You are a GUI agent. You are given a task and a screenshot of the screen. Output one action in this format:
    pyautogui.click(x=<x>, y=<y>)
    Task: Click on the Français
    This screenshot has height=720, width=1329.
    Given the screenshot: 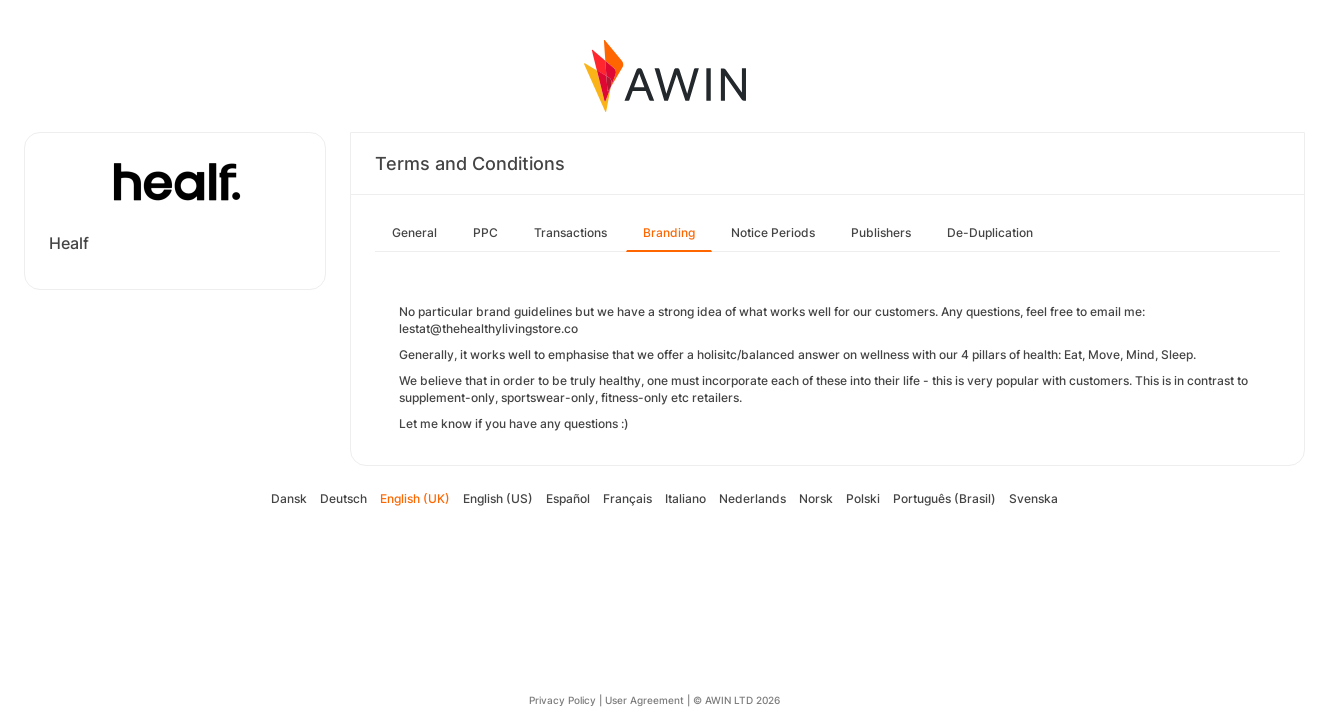 What is the action you would take?
    pyautogui.click(x=627, y=498)
    